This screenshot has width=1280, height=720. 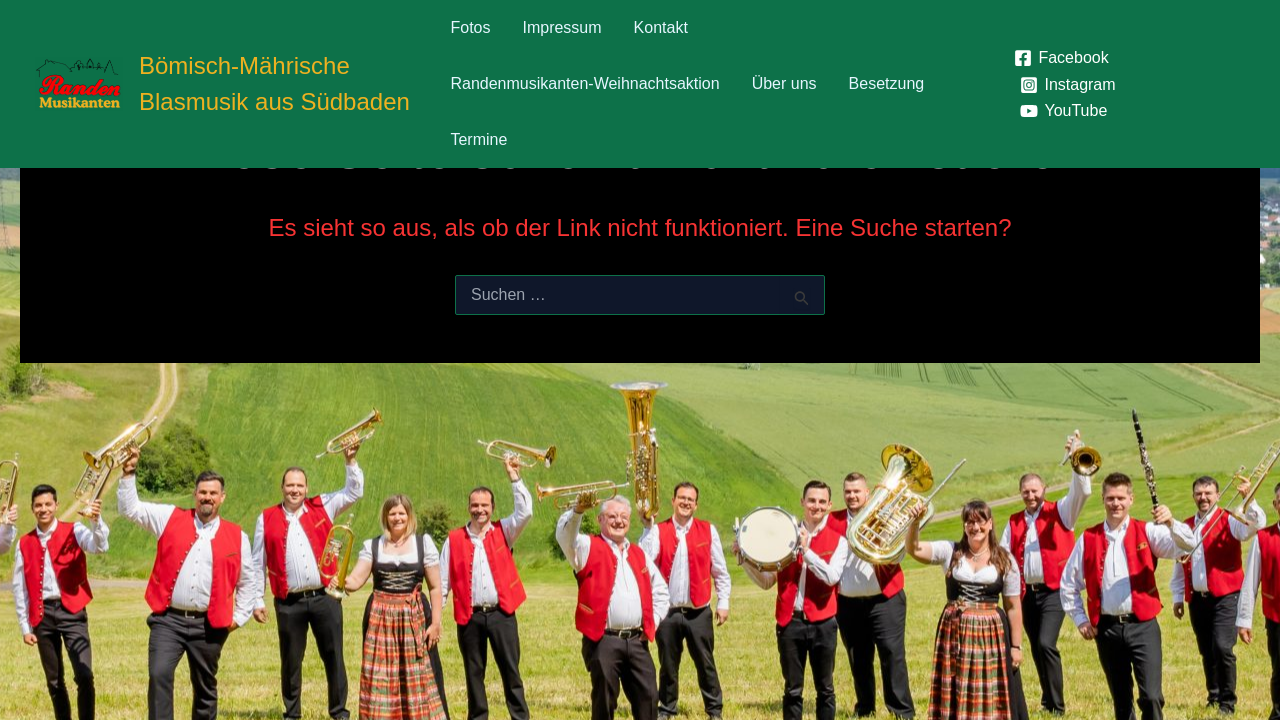 I want to click on [Instagram], so click(x=1068, y=85).